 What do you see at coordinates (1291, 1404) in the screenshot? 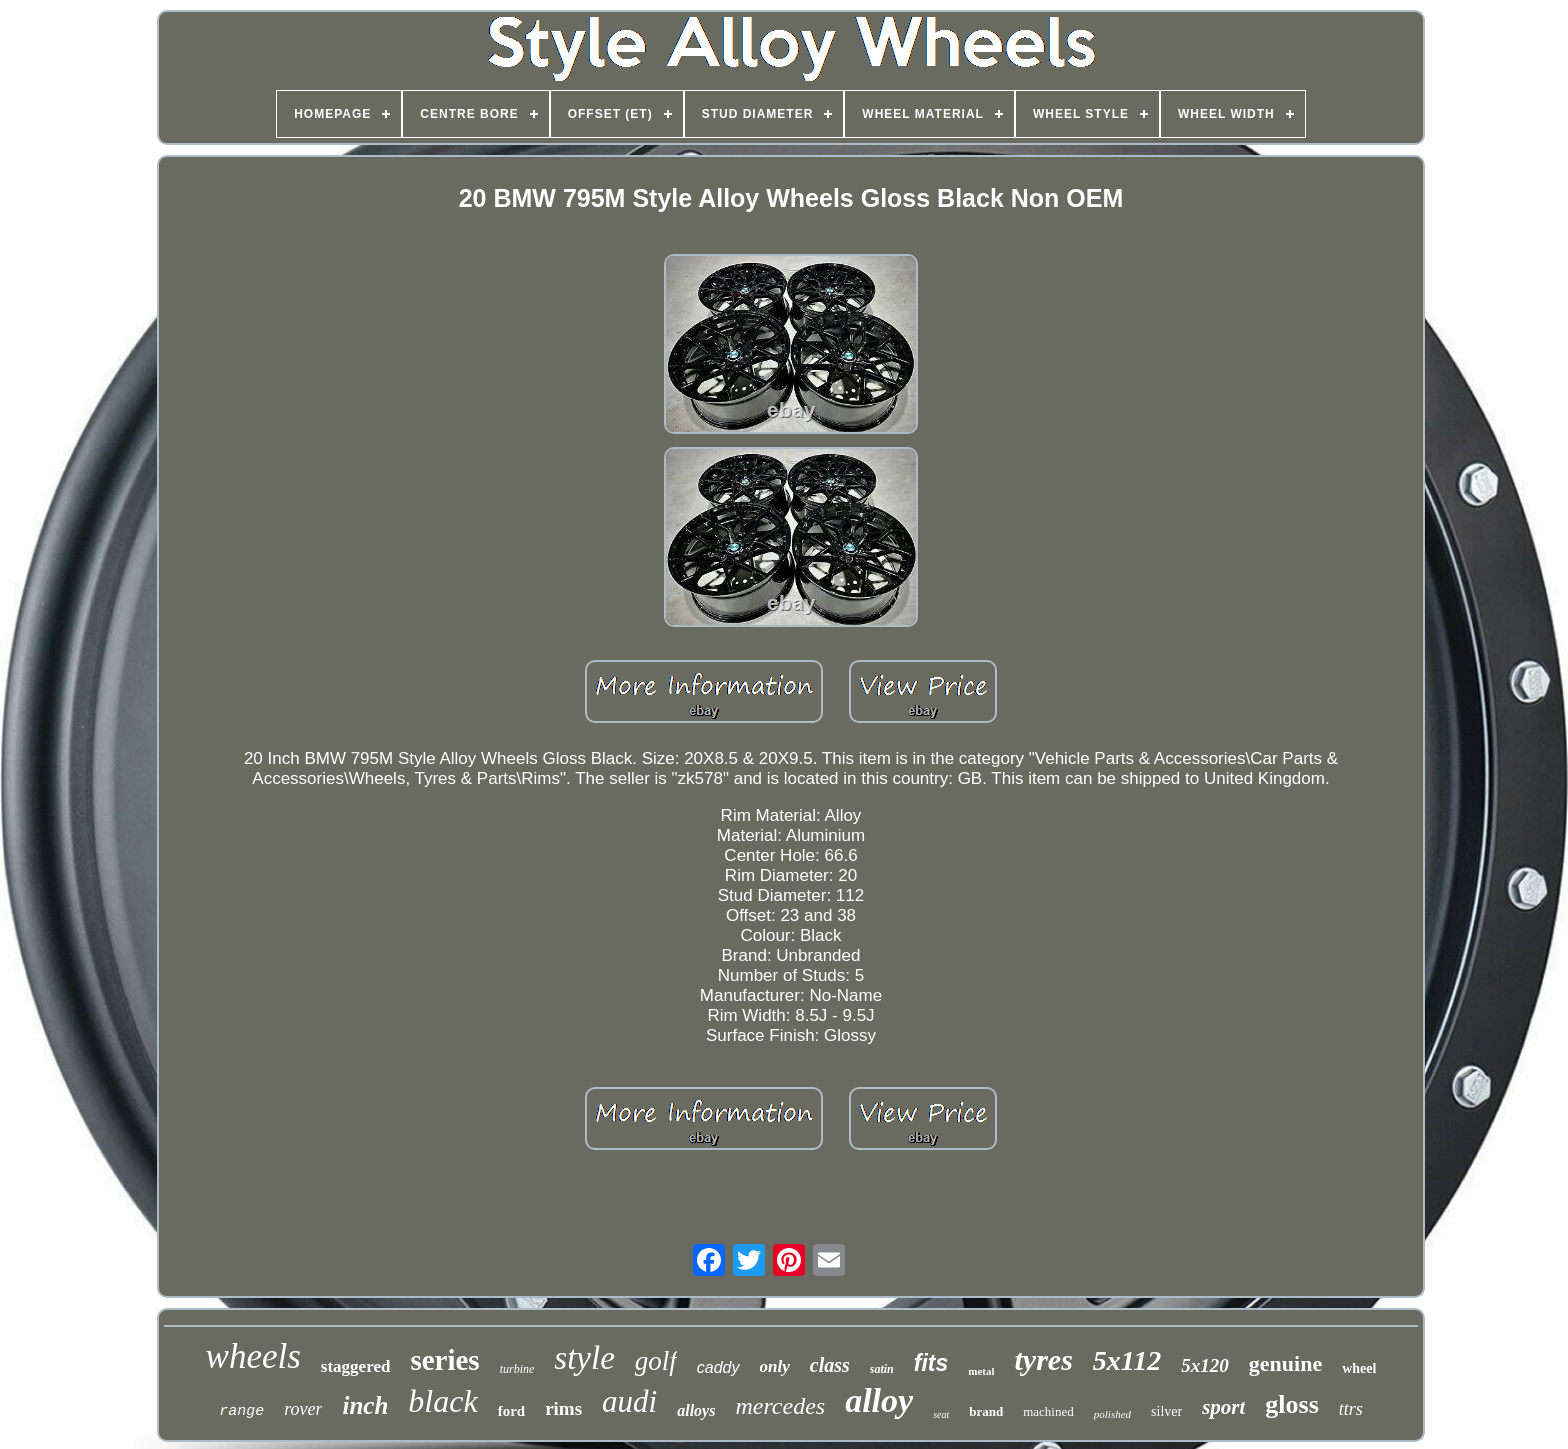
I see `gloss` at bounding box center [1291, 1404].